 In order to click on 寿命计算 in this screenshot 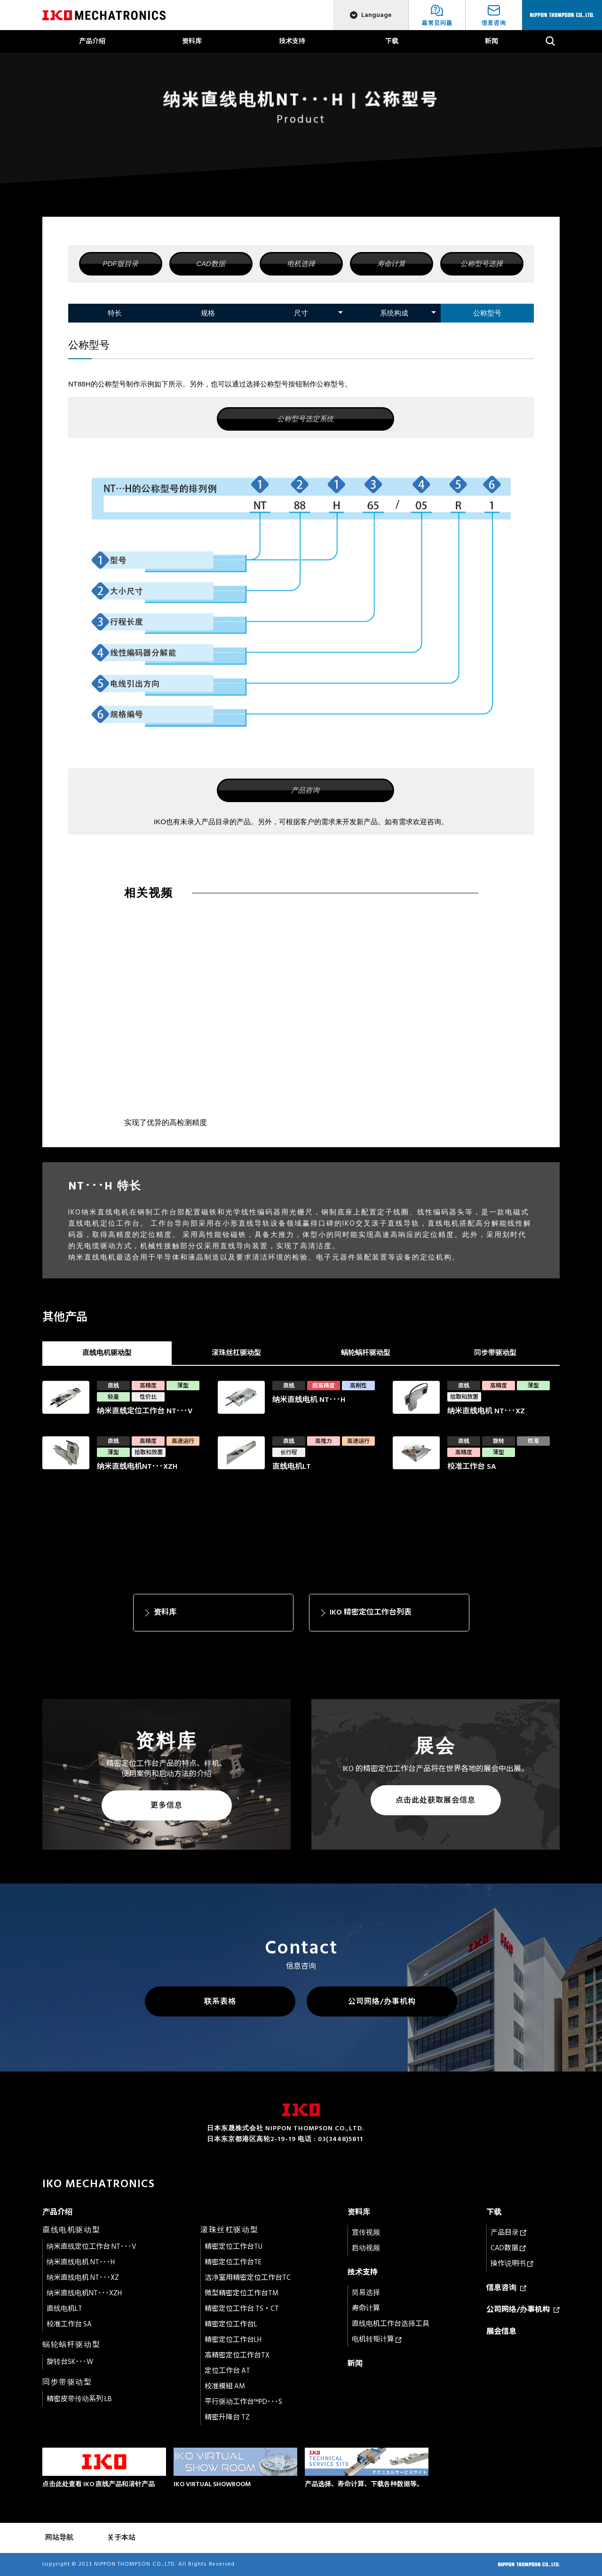, I will do `click(391, 264)`.